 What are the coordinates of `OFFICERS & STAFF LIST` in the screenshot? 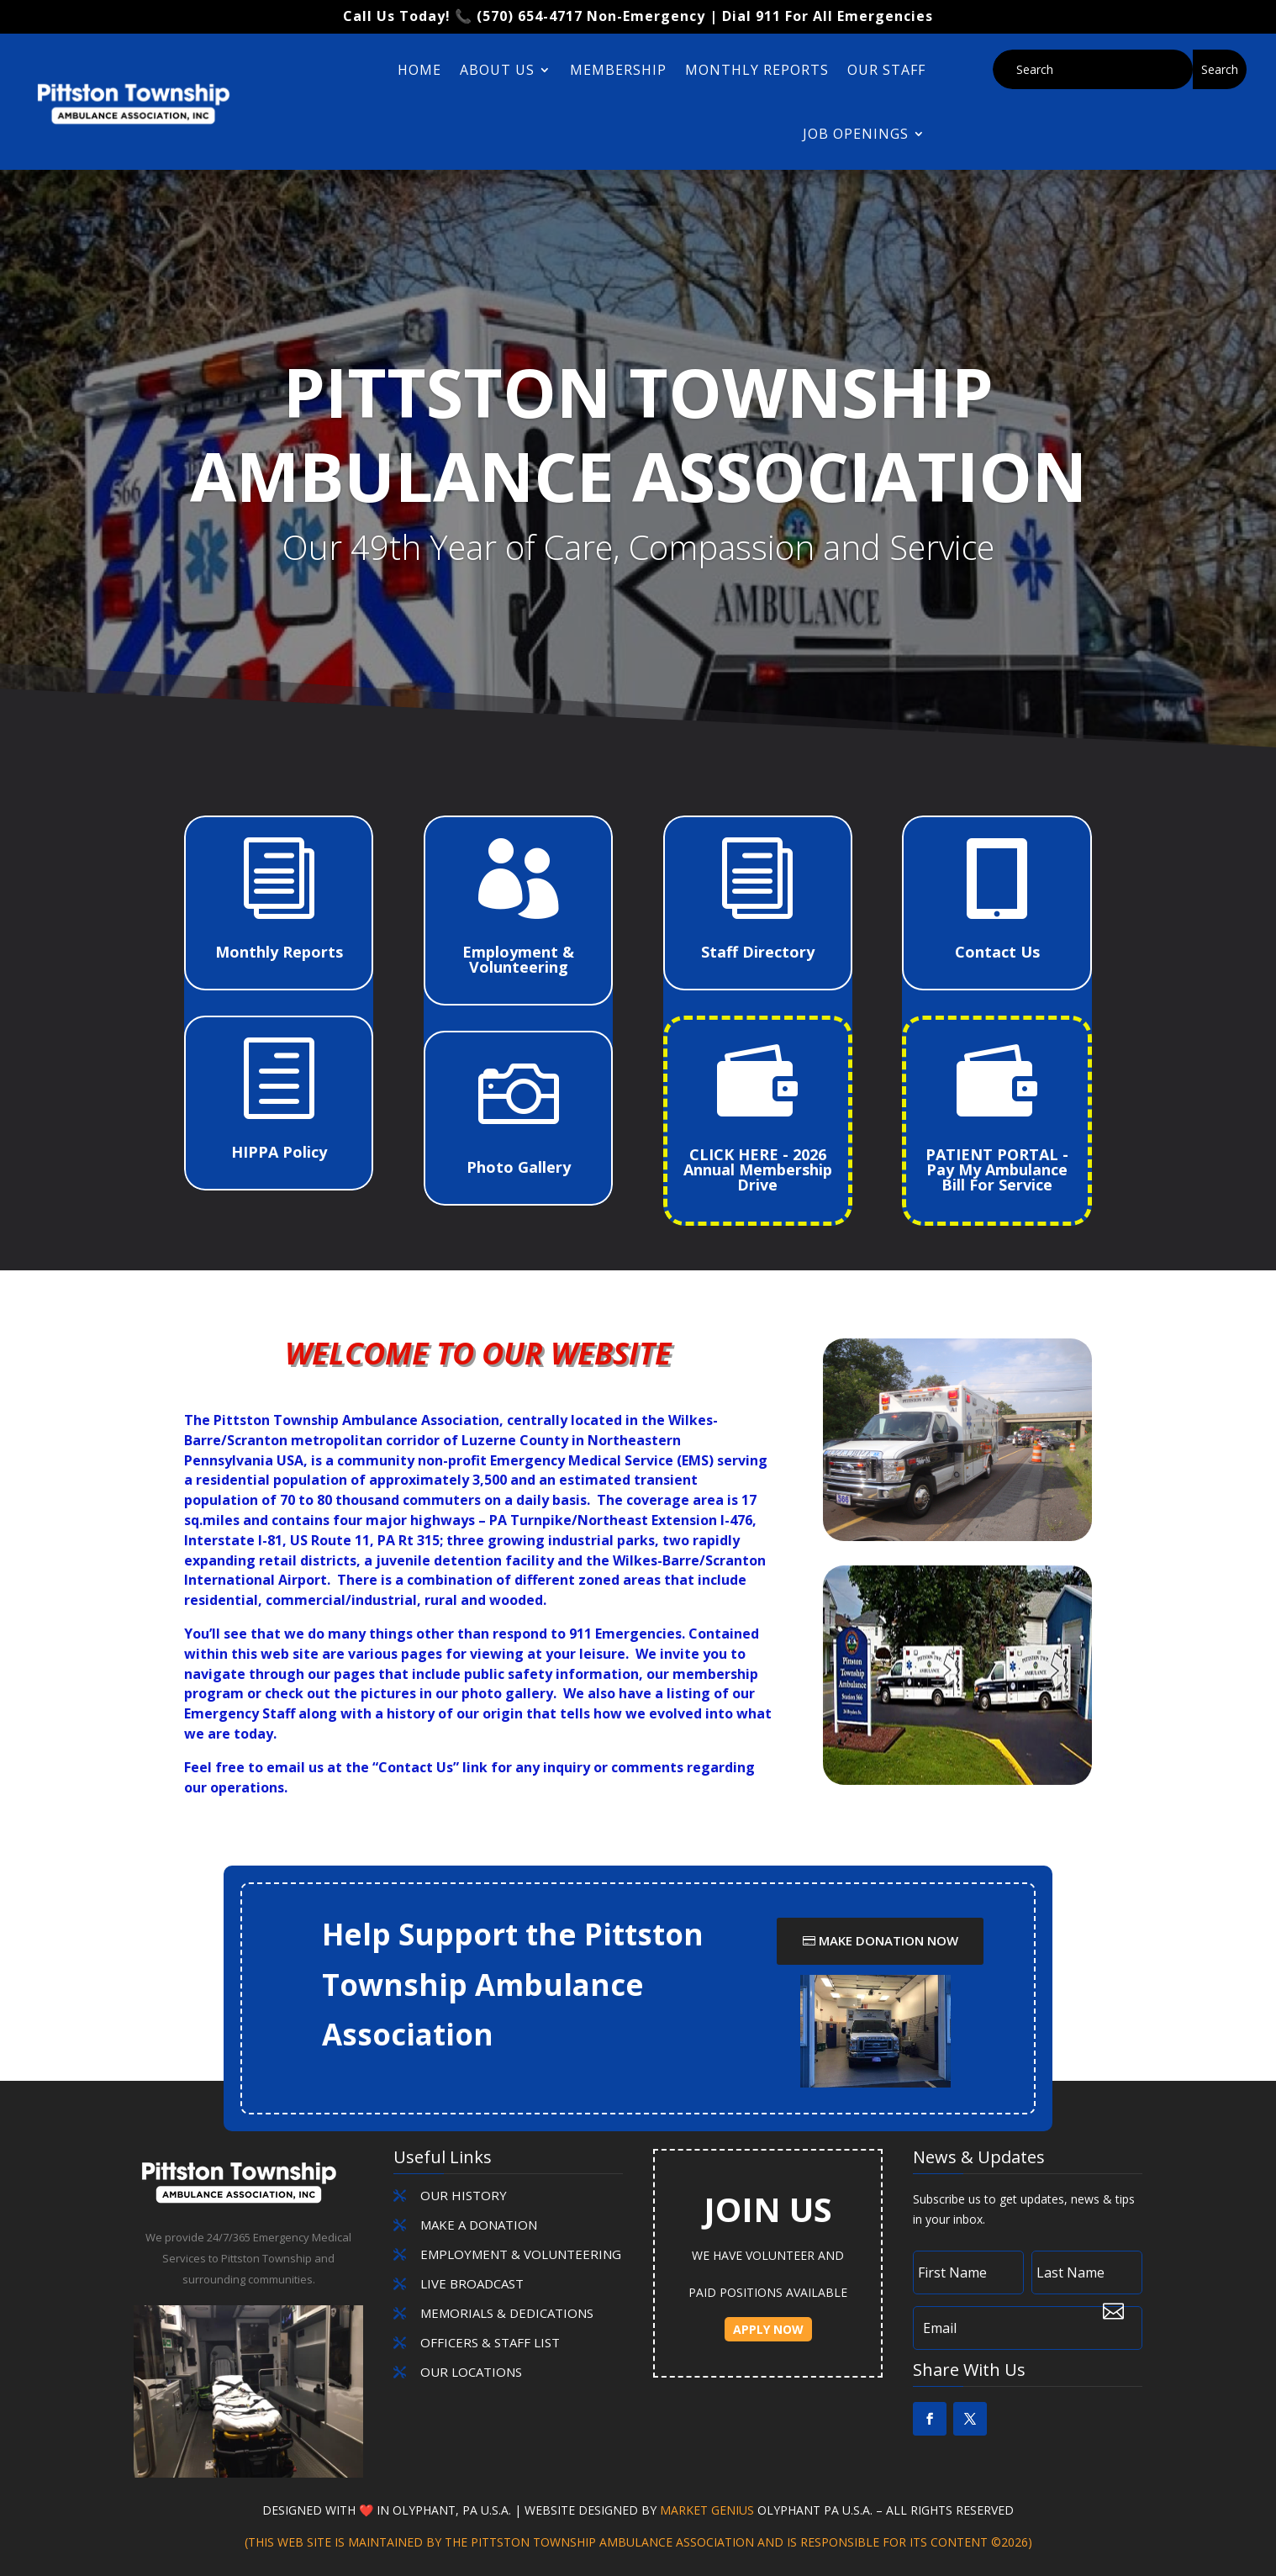 It's located at (490, 2342).